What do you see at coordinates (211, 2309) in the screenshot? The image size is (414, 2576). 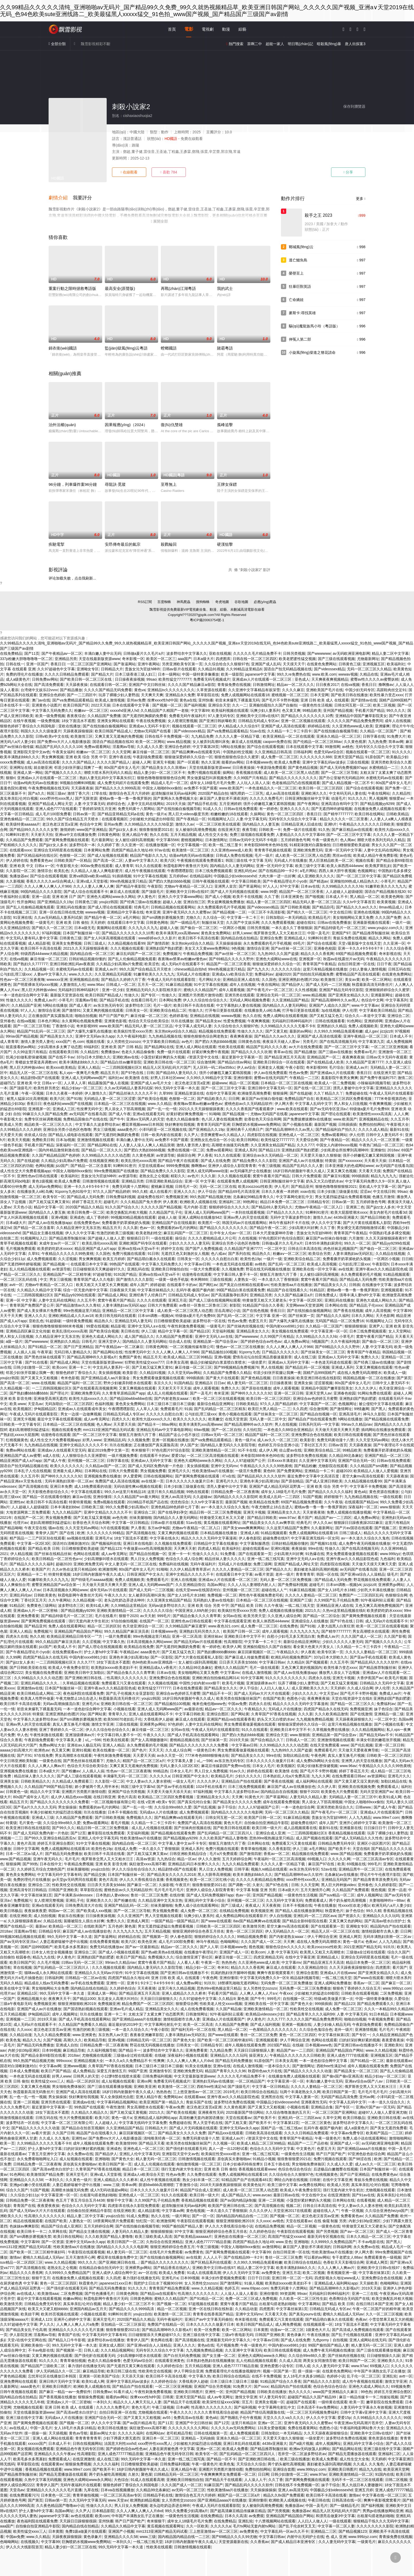 I see `亚洲一区在线日韩在线秋葵` at bounding box center [211, 2309].